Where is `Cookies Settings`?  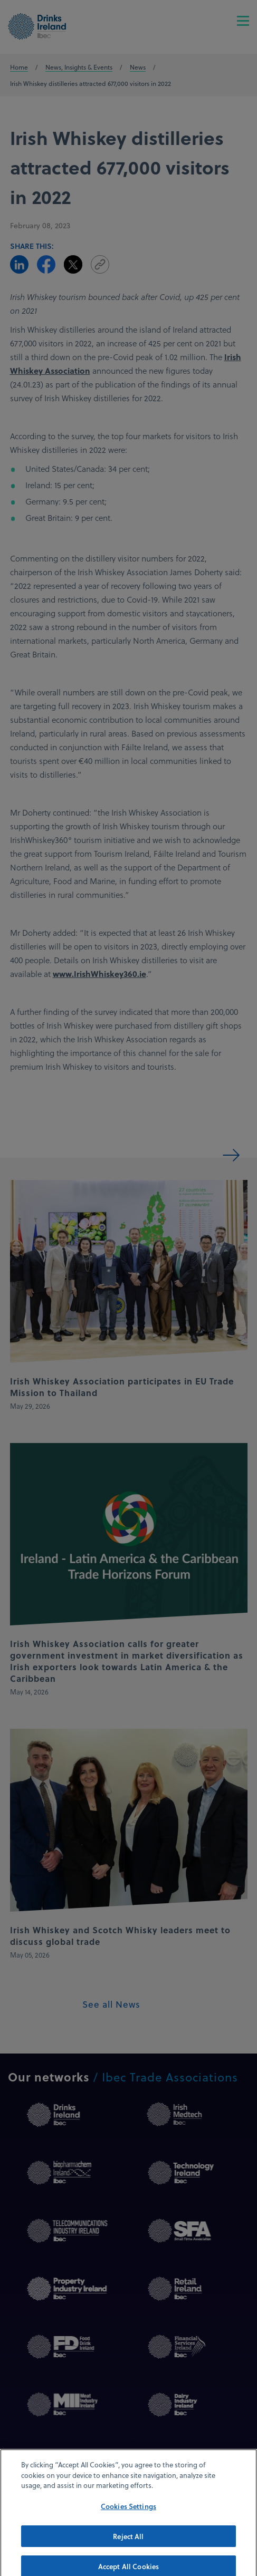 Cookies Settings is located at coordinates (128, 2514).